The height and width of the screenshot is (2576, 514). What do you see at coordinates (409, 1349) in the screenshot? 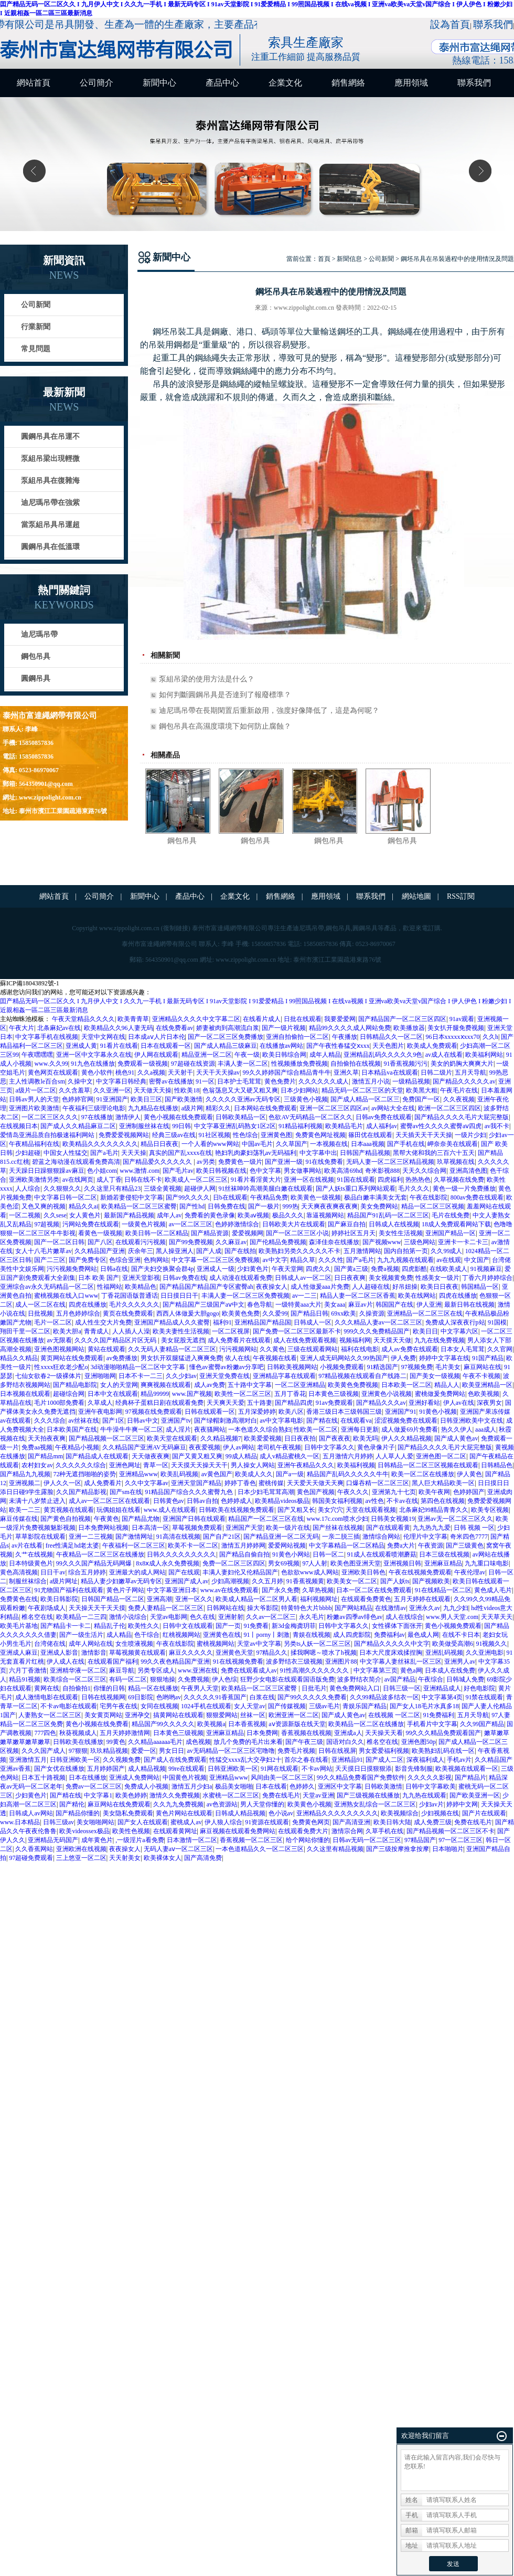
I see `成人av免费在线观看` at bounding box center [409, 1349].